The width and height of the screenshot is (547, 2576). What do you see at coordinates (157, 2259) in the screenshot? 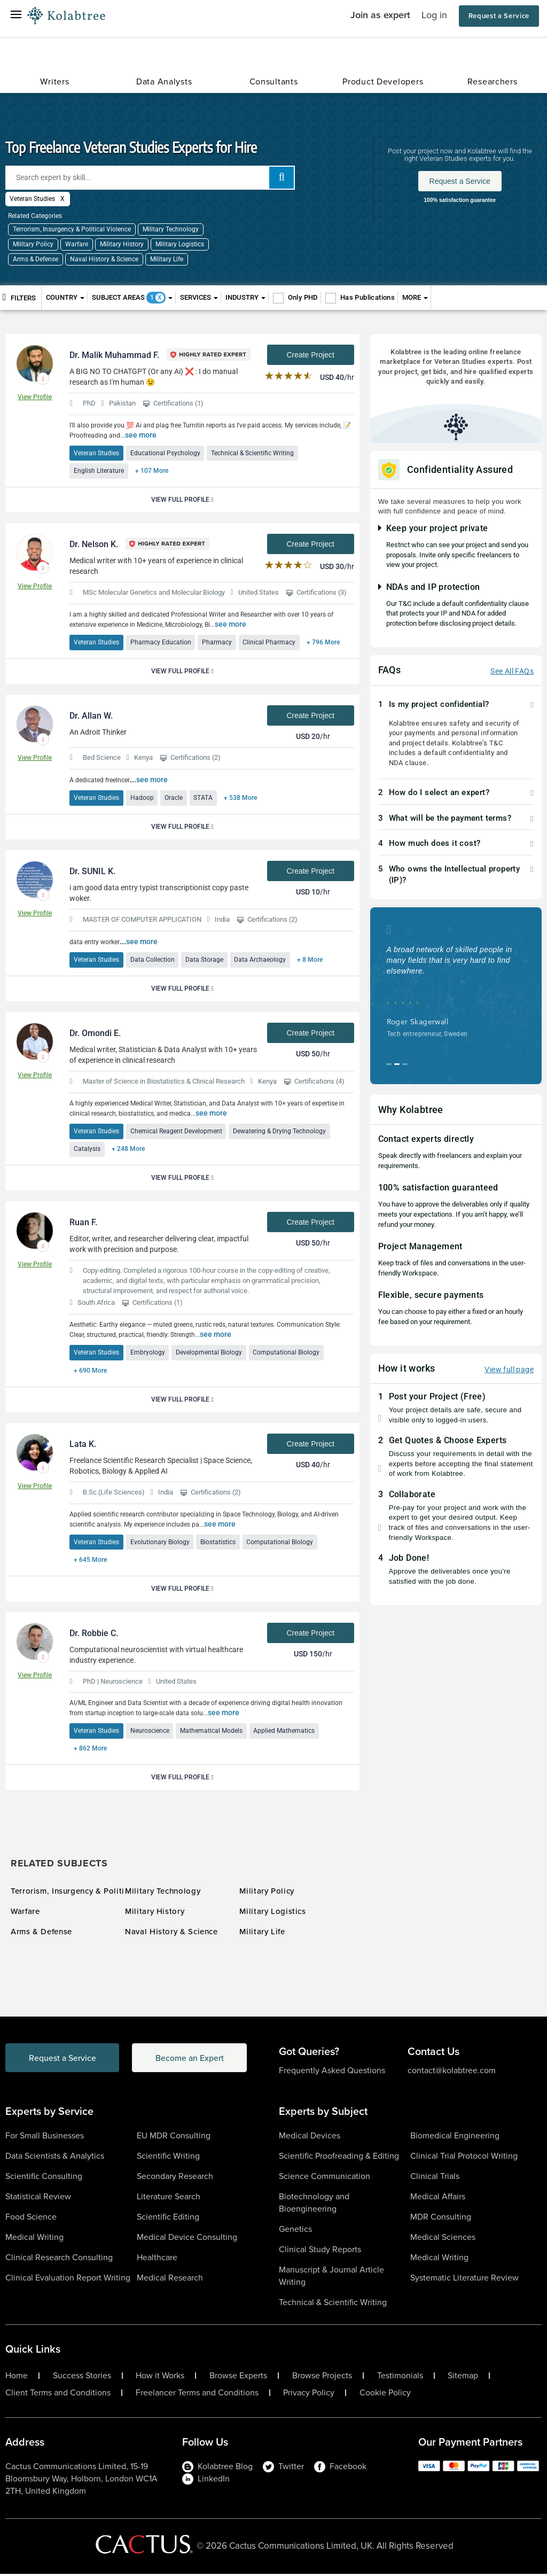
I see `Healthcare` at bounding box center [157, 2259].